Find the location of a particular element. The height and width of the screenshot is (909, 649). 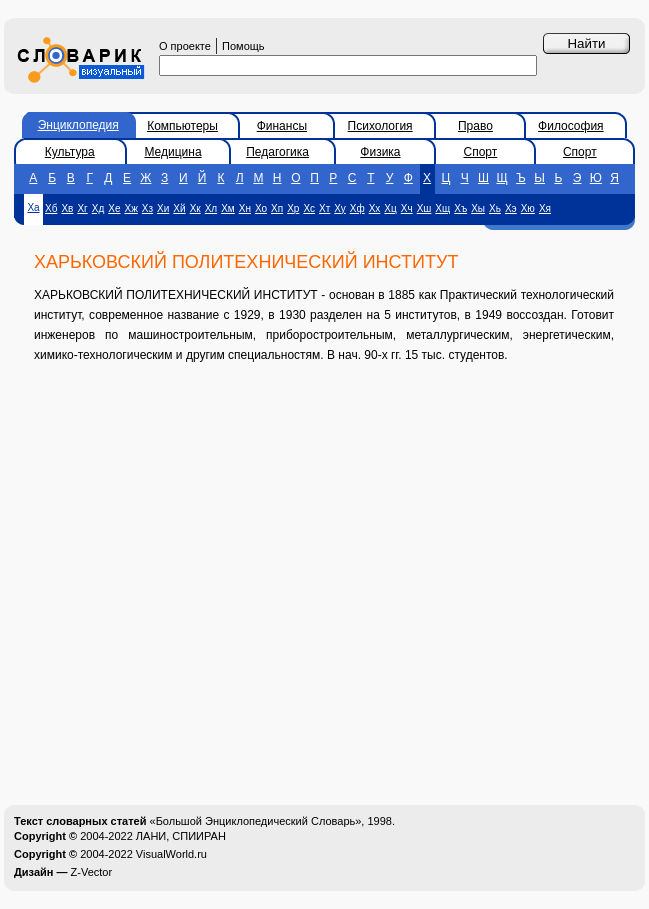

Помощь is located at coordinates (243, 46).